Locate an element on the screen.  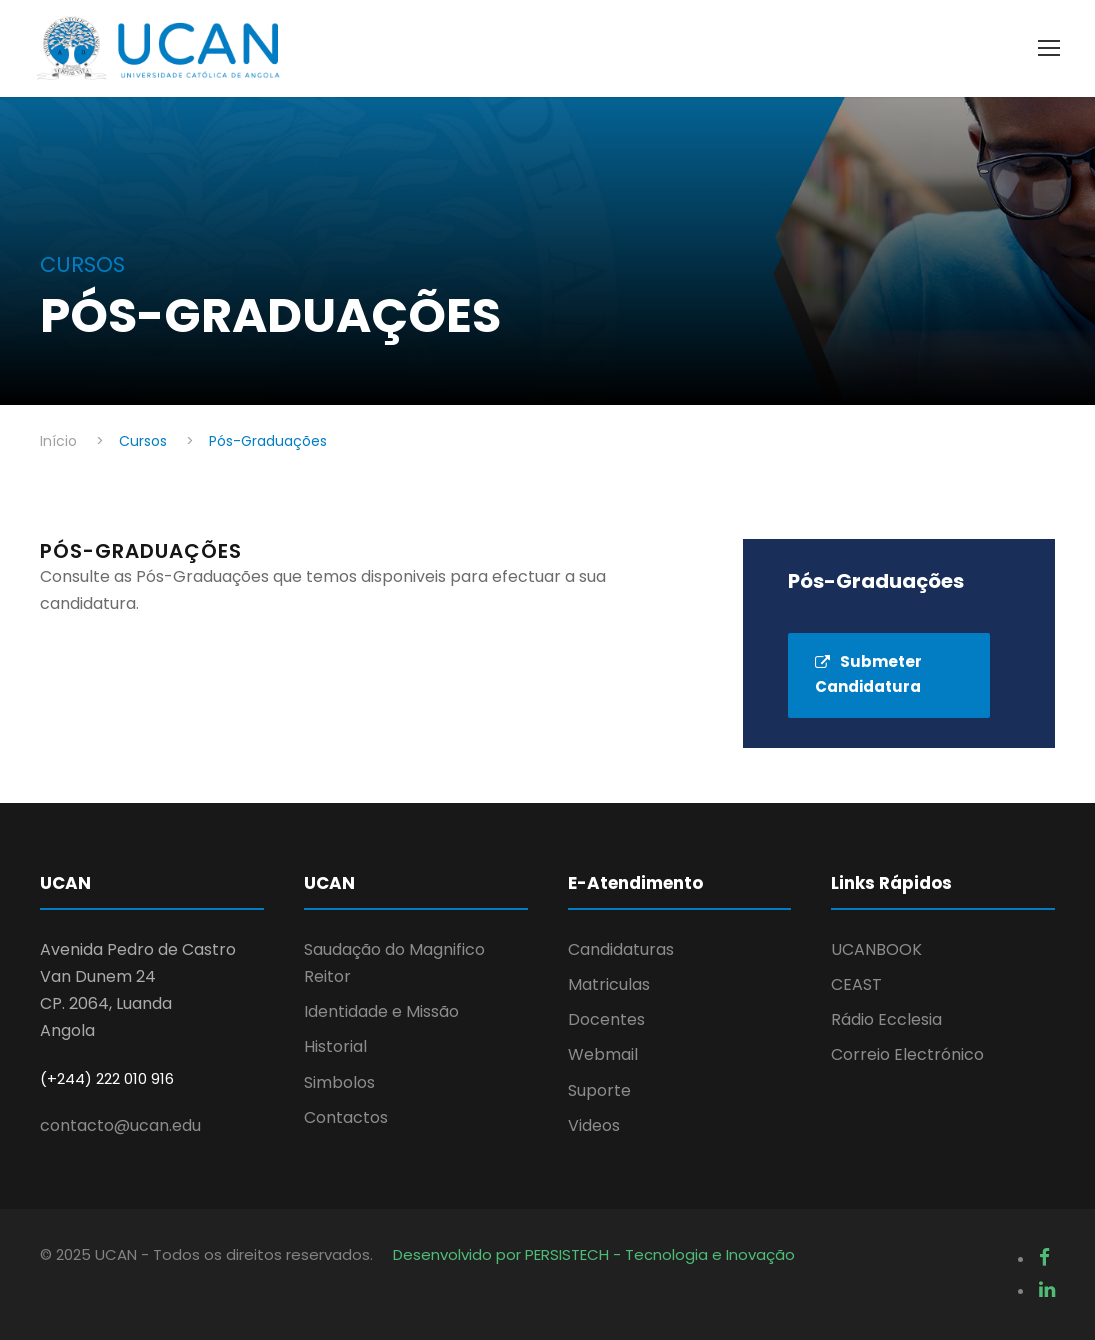
CEAST is located at coordinates (856, 984).